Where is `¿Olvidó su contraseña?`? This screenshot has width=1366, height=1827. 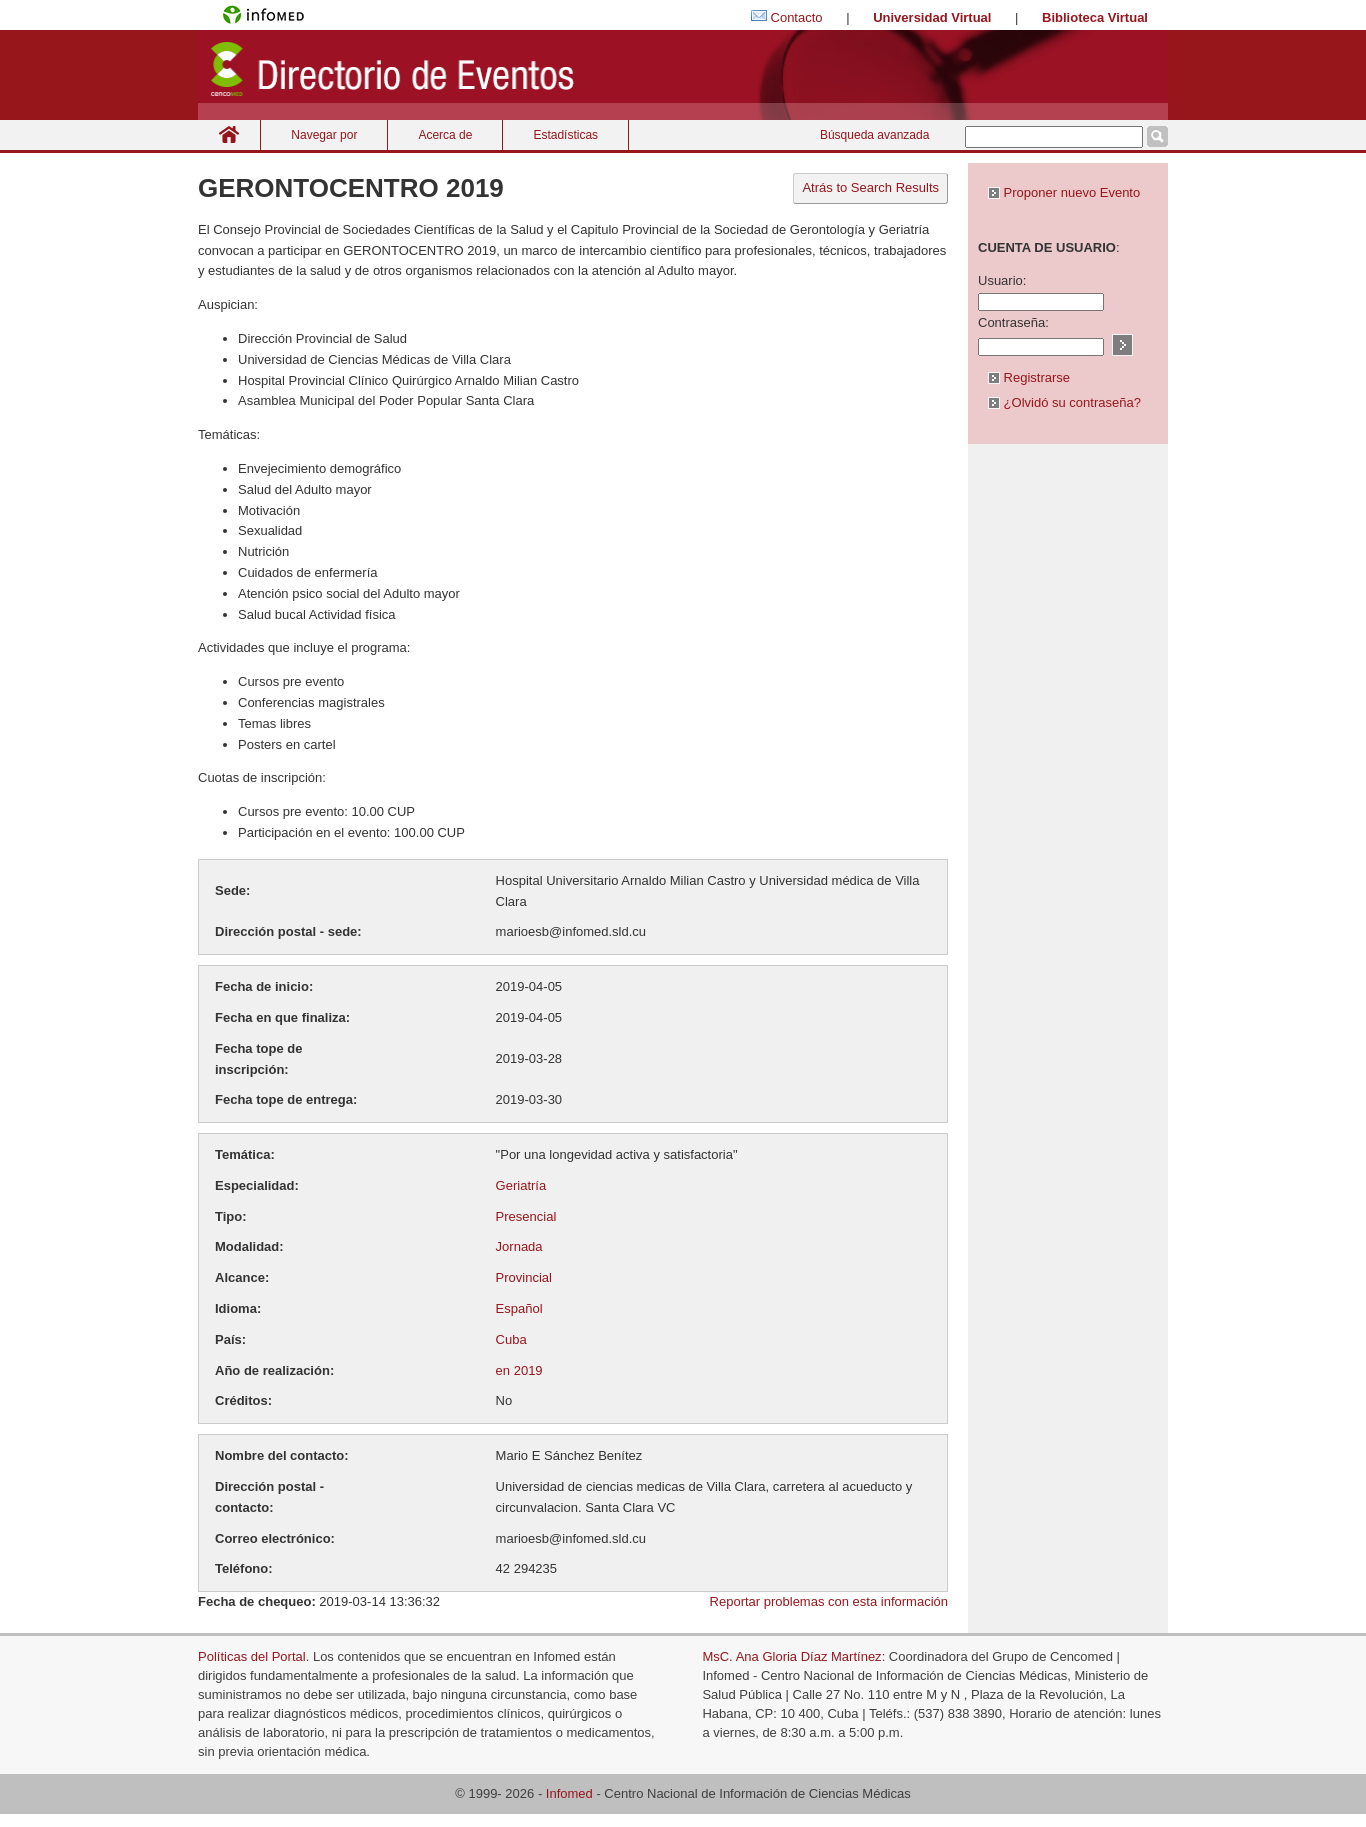
¿Olvidó su contraseña? is located at coordinates (1064, 402).